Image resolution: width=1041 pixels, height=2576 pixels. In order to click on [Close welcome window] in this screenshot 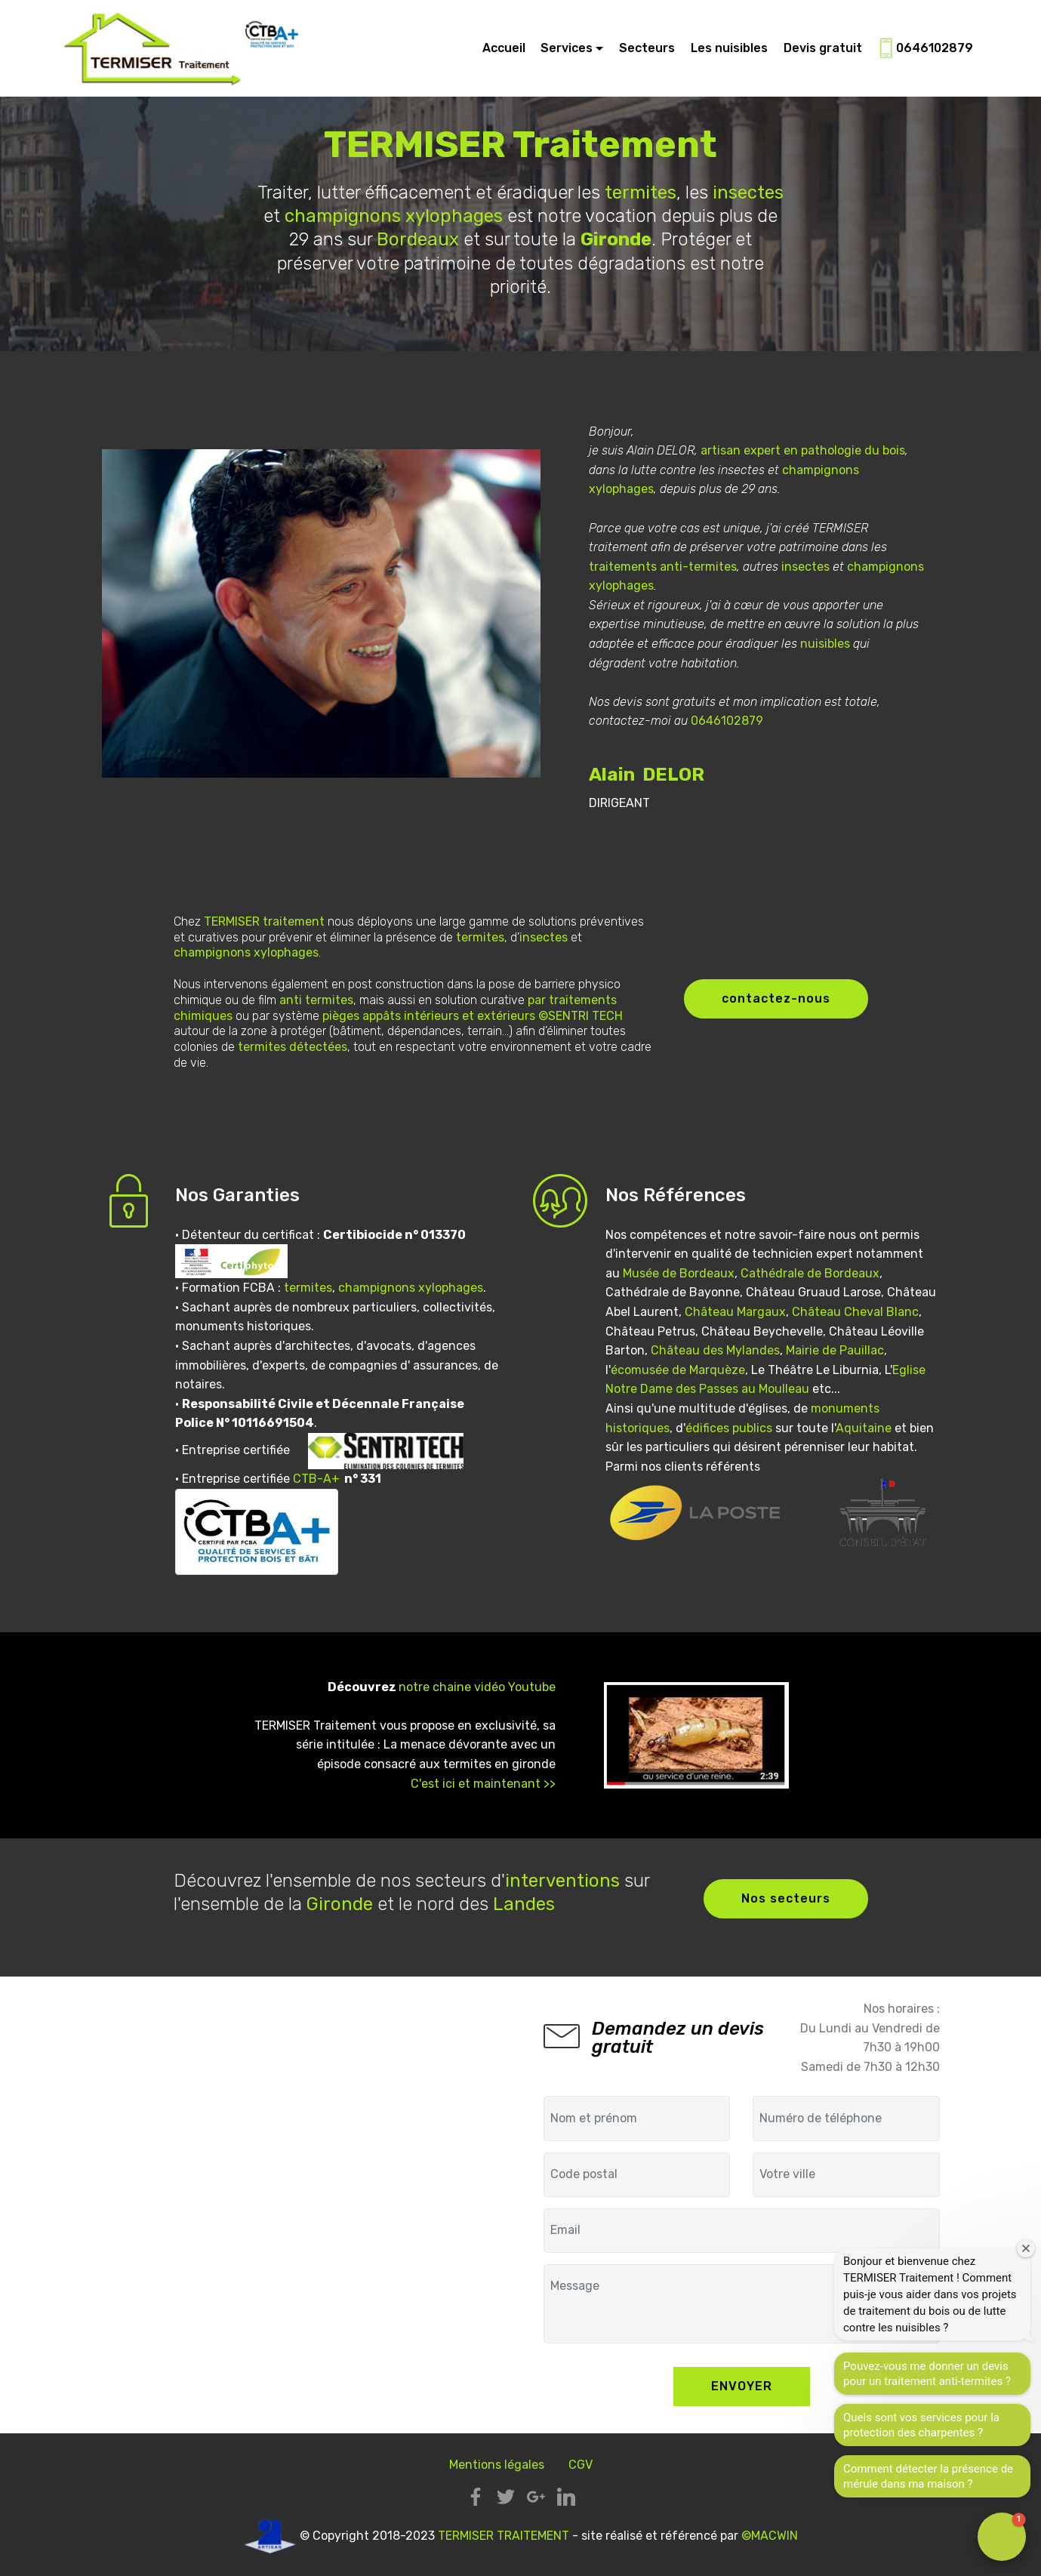, I will do `click(1026, 2248)`.